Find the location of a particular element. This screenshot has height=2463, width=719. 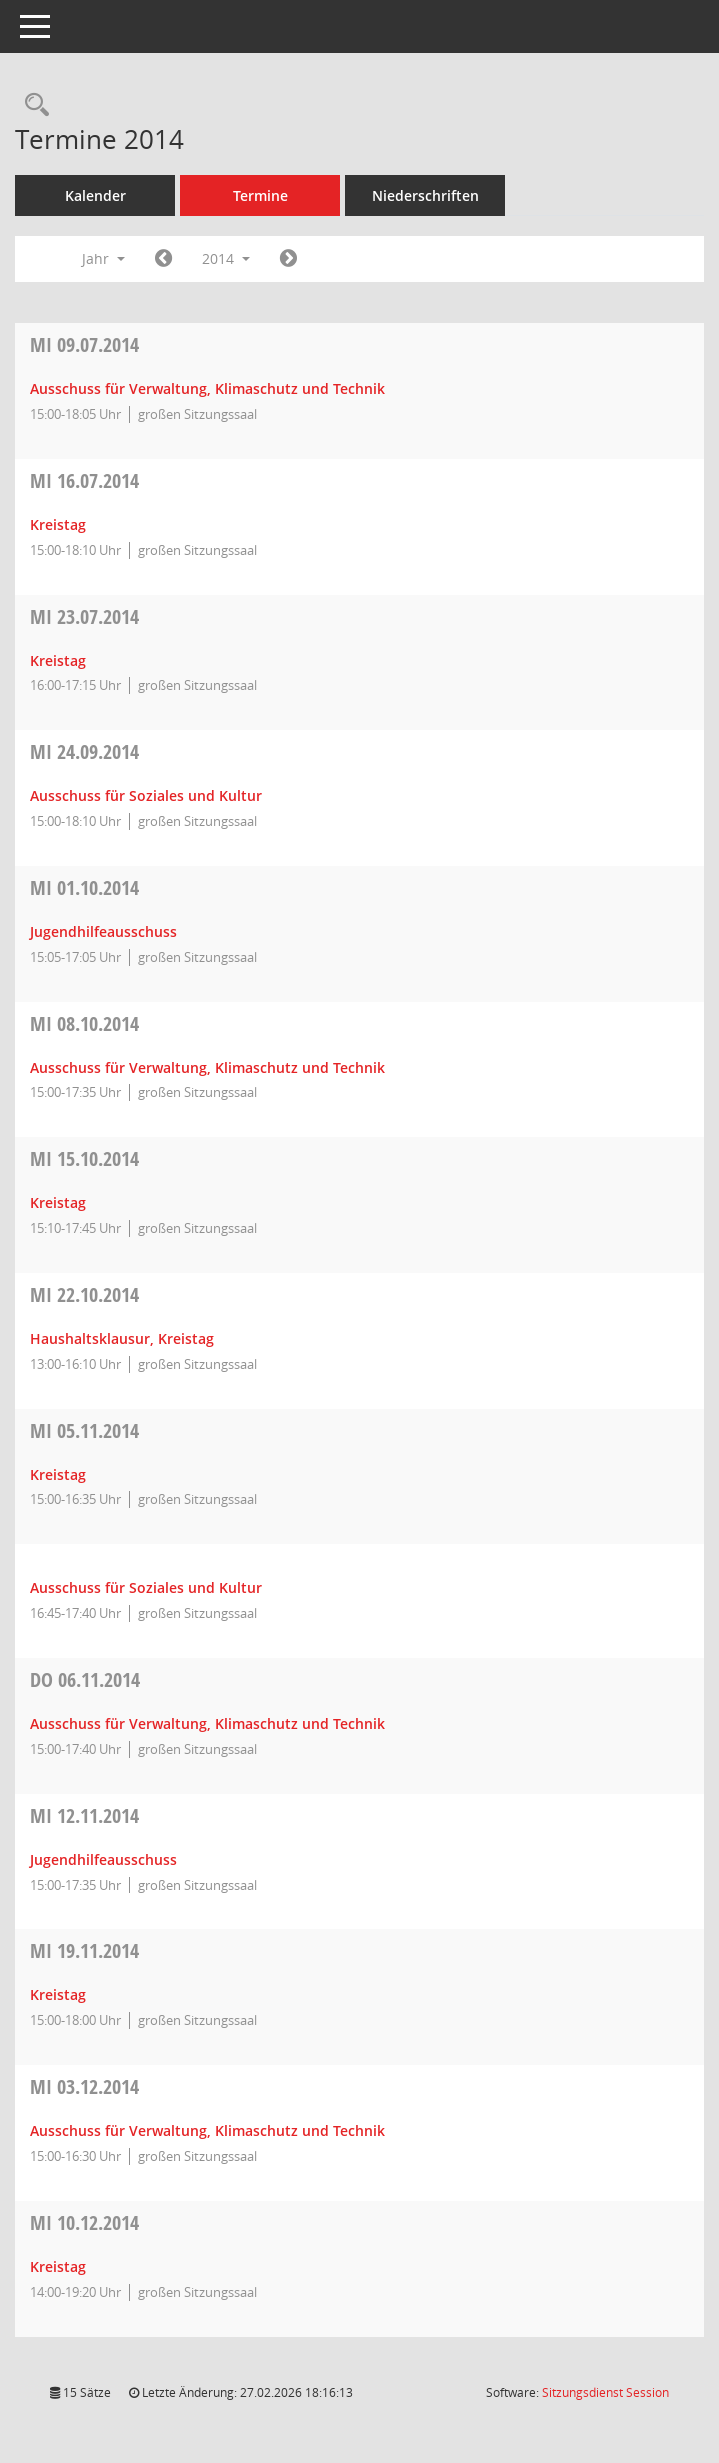

09.07.2014 is located at coordinates (84, 344).